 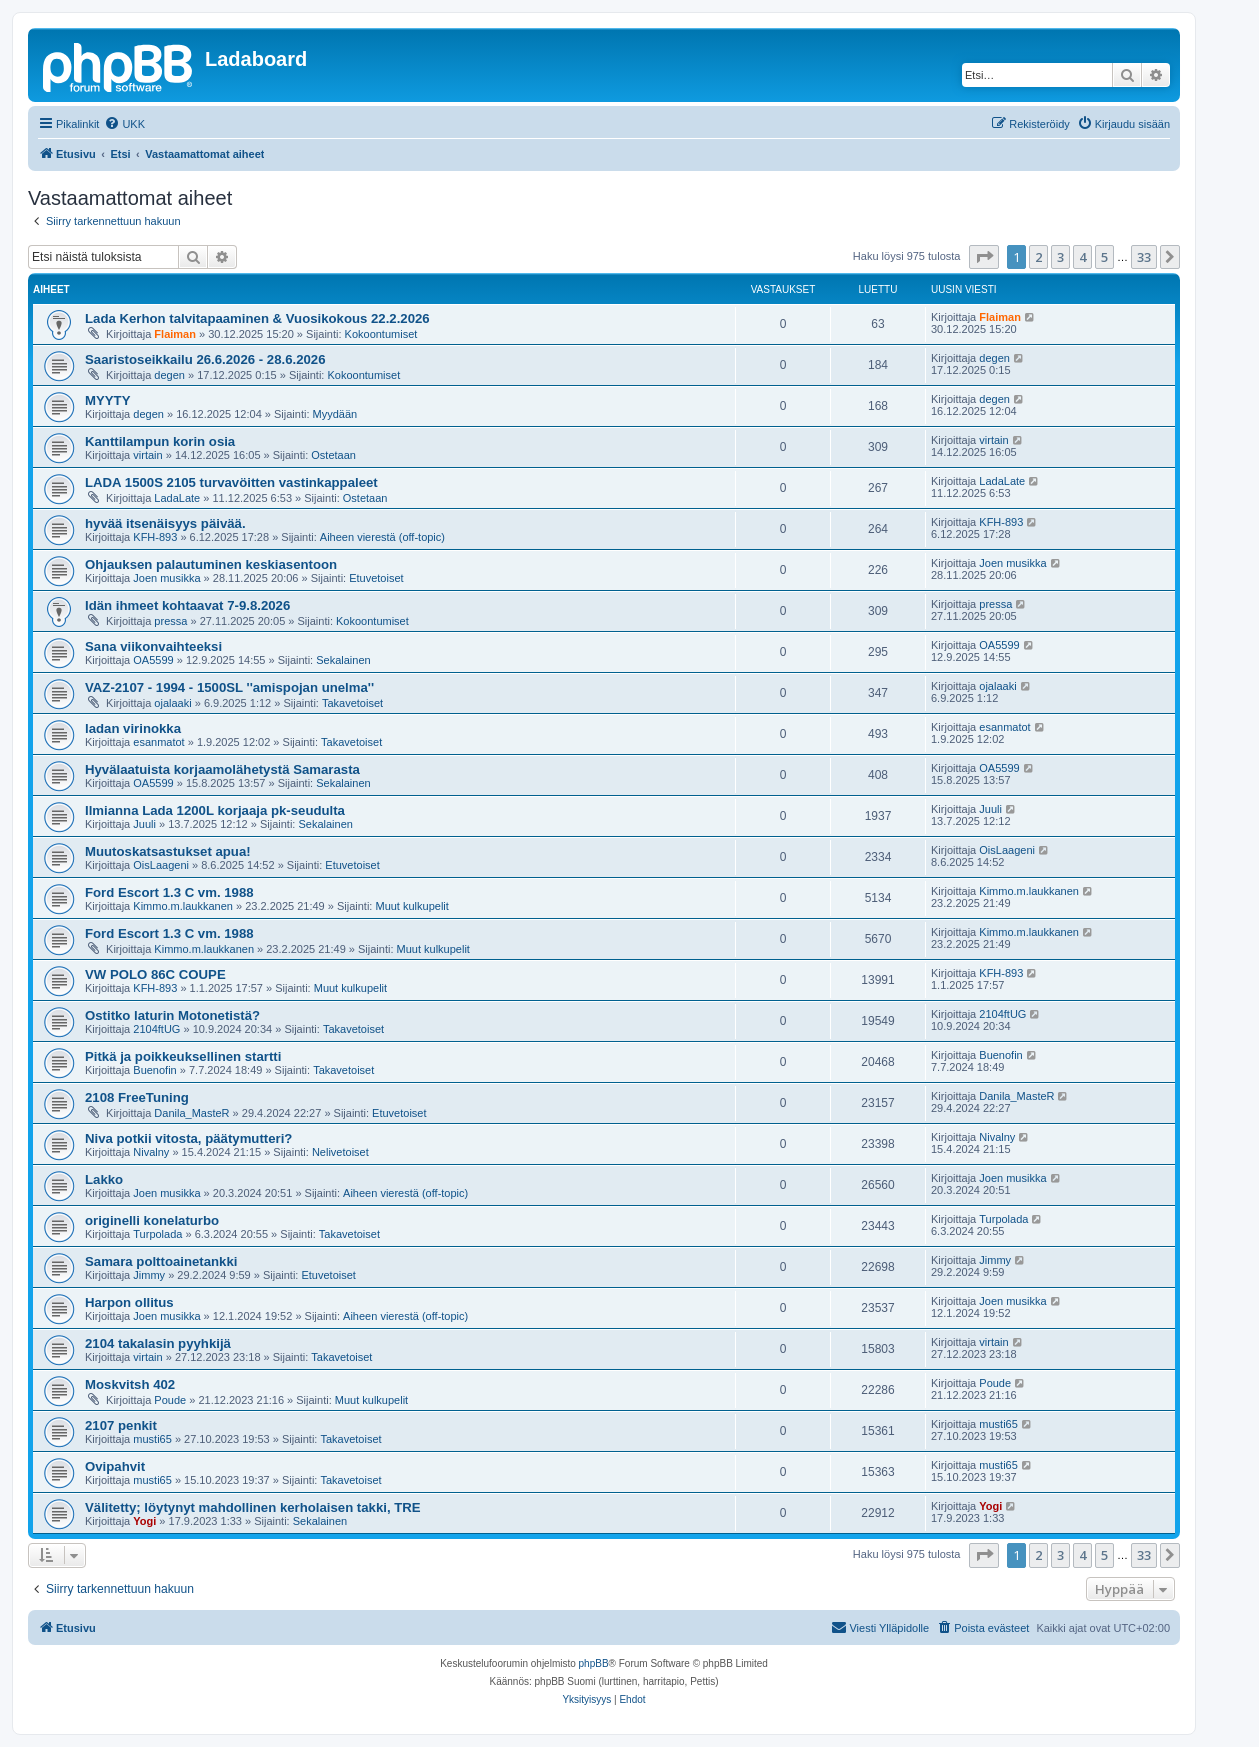 I want to click on Flaiman, so click(x=175, y=334).